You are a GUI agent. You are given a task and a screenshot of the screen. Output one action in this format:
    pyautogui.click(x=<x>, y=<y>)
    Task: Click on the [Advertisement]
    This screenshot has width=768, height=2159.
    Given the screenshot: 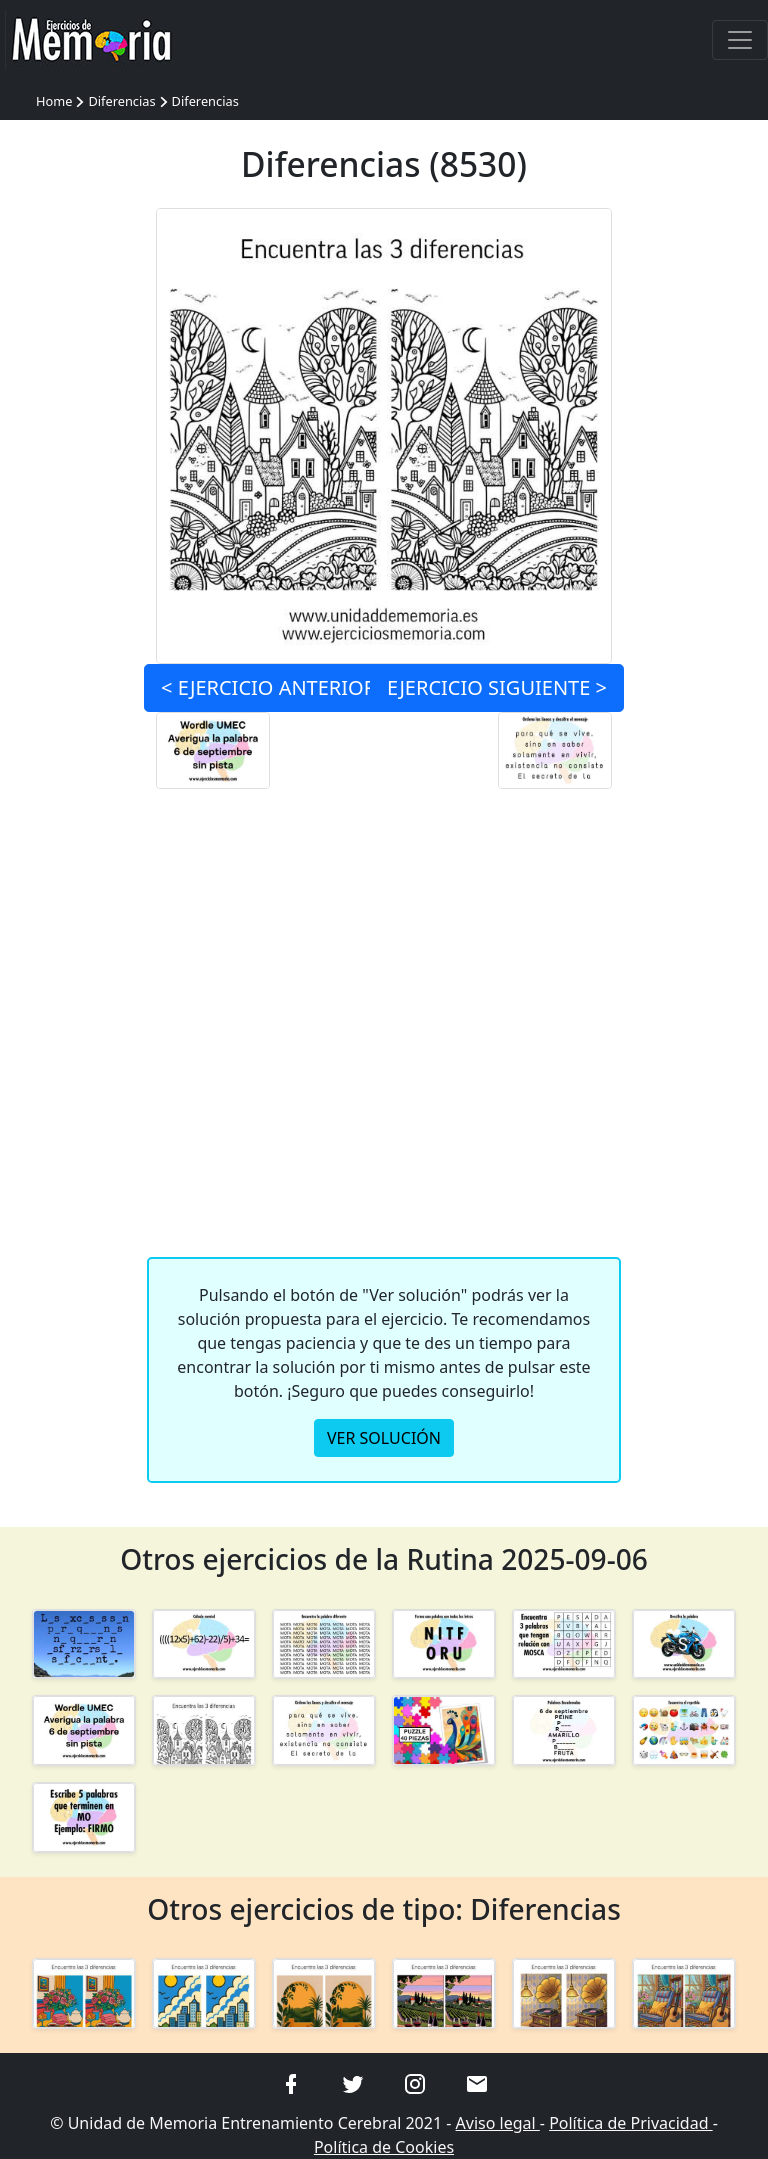 What is the action you would take?
    pyautogui.click(x=384, y=1037)
    